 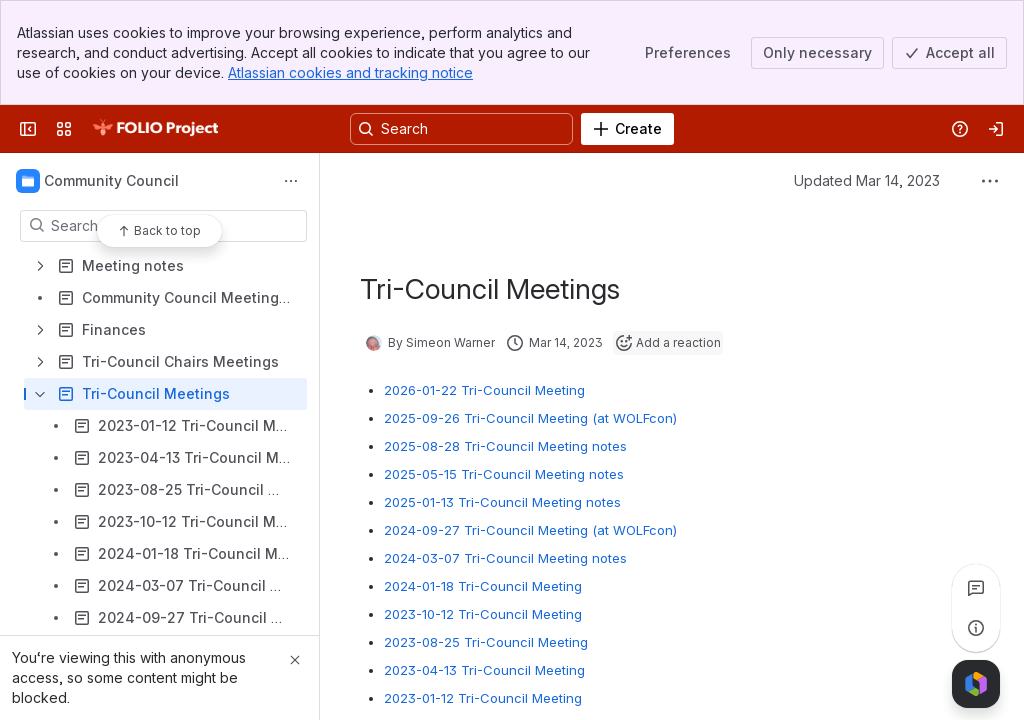 I want to click on Updated Mar 14, 2023, so click(x=867, y=180).